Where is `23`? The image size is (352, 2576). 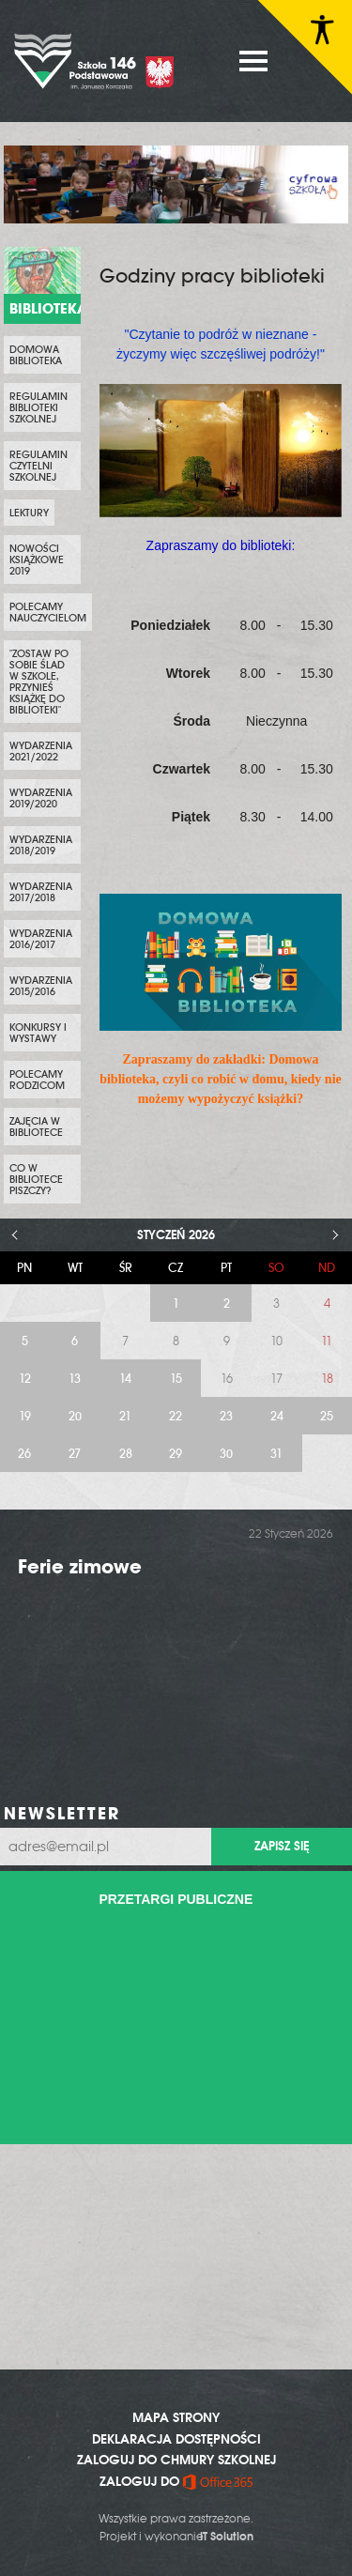 23 is located at coordinates (226, 1416).